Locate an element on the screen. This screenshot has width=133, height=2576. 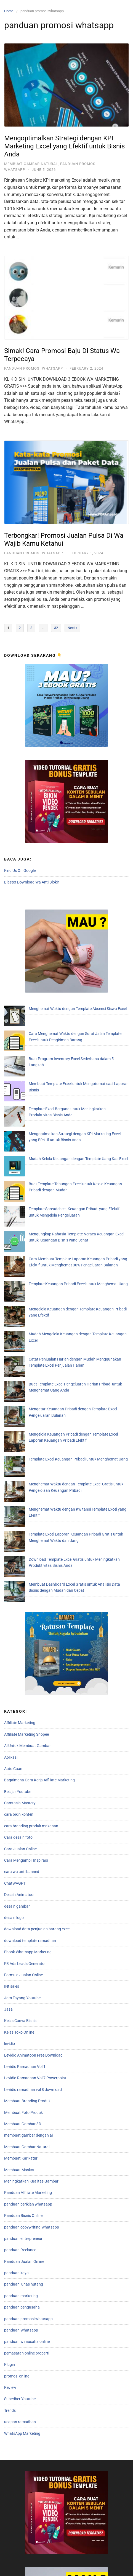
Jam Tayang Youtube is located at coordinates (22, 1765).